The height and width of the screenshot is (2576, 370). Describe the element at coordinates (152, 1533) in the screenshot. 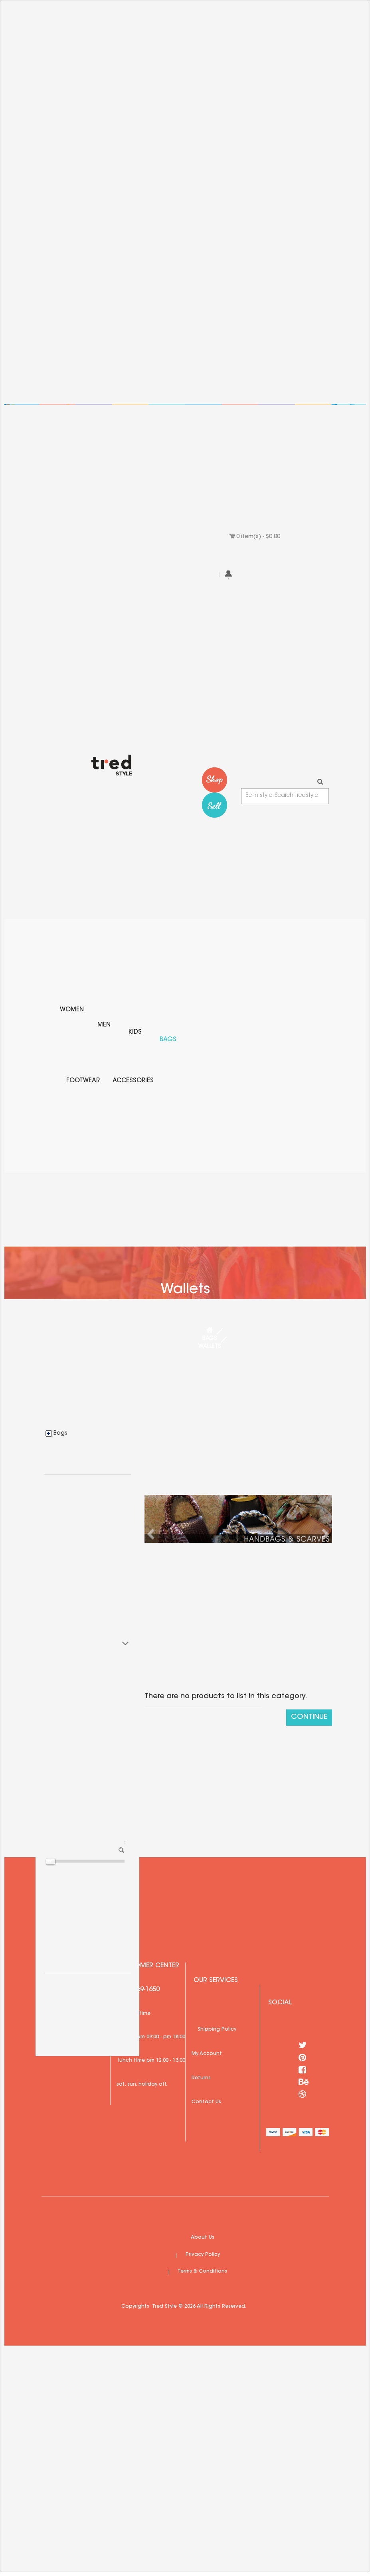

I see `[button]` at that location.